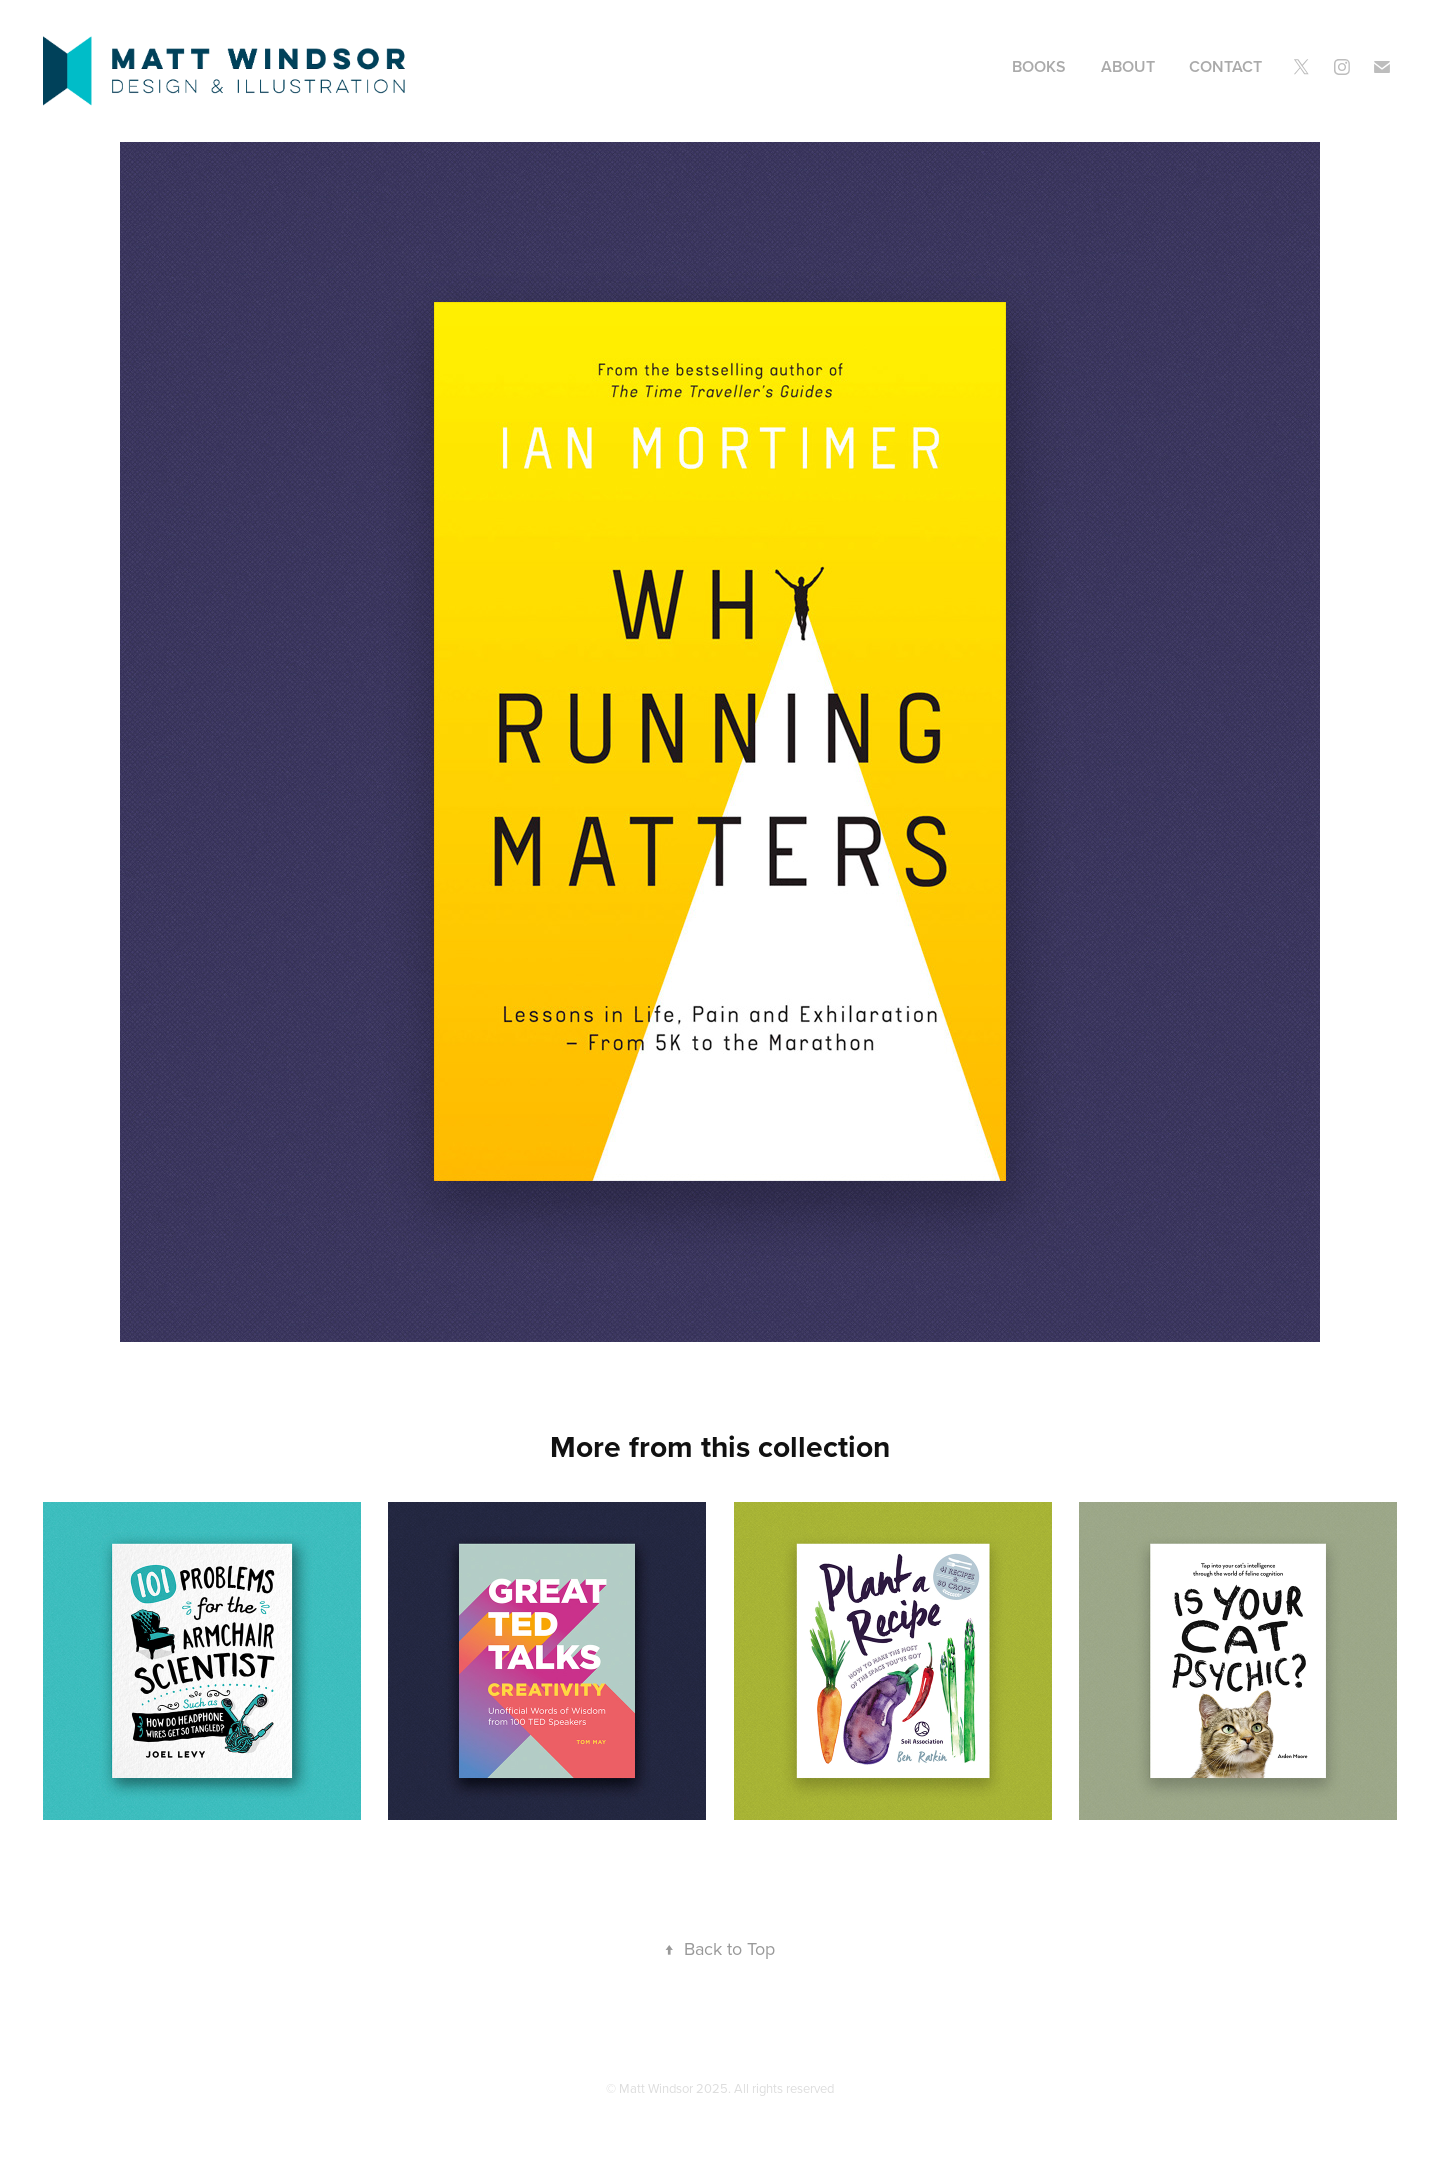 The height and width of the screenshot is (2158, 1440). Describe the element at coordinates (1225, 66) in the screenshot. I see `Contact` at that location.